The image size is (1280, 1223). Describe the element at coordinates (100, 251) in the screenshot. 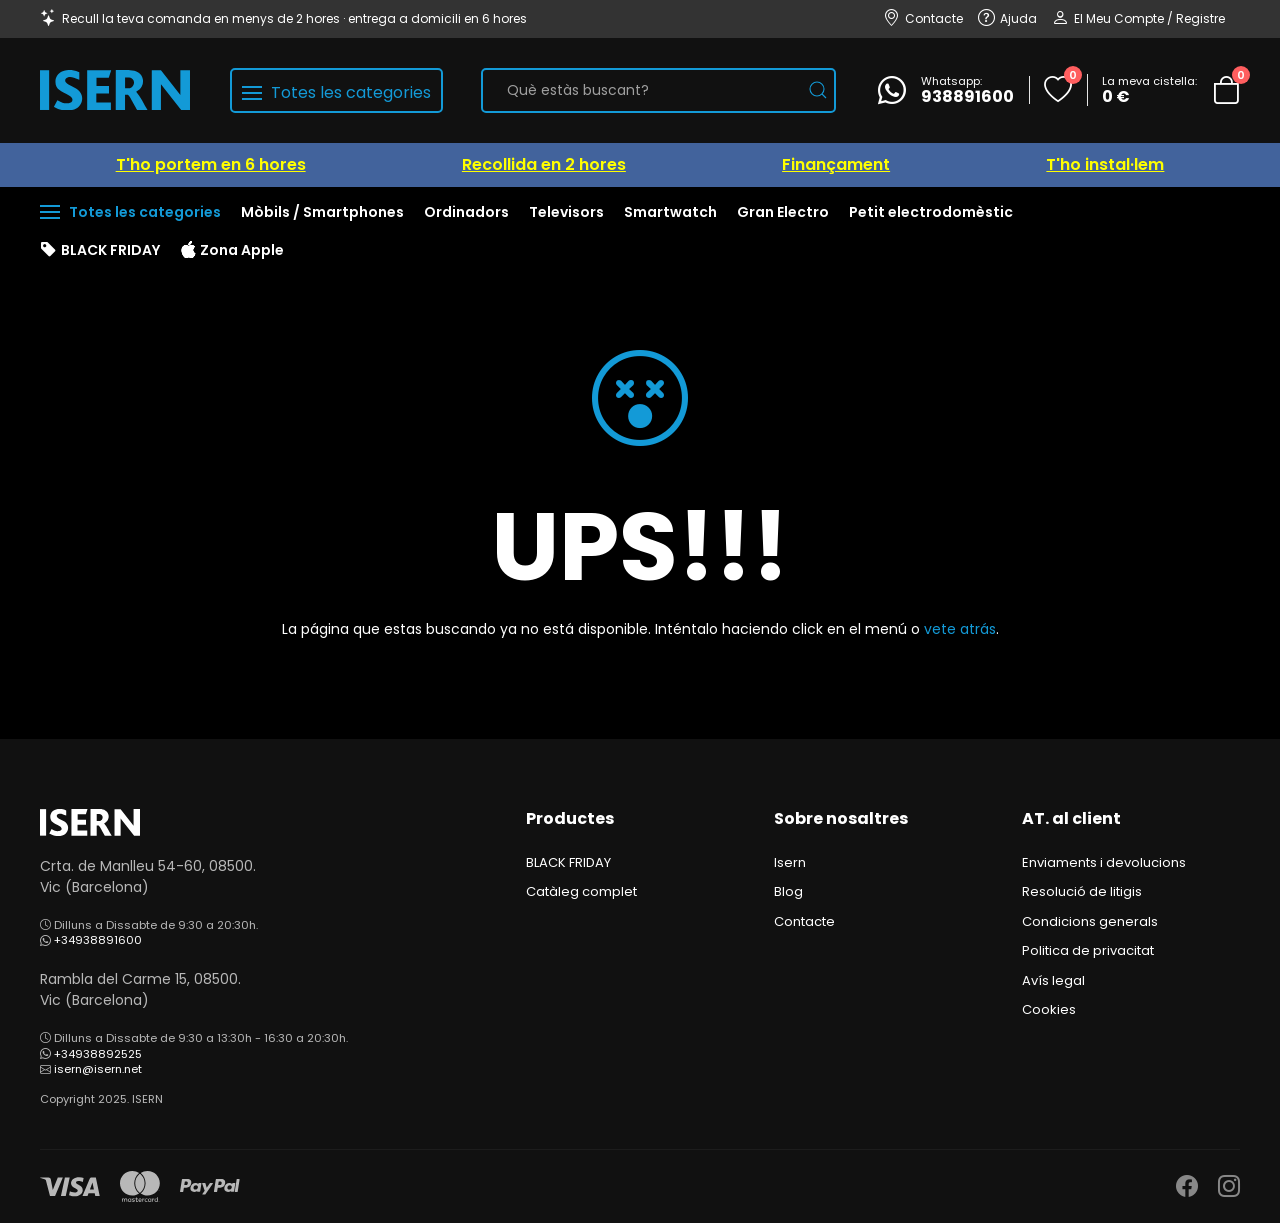

I see `BLACK FRIDAY` at that location.